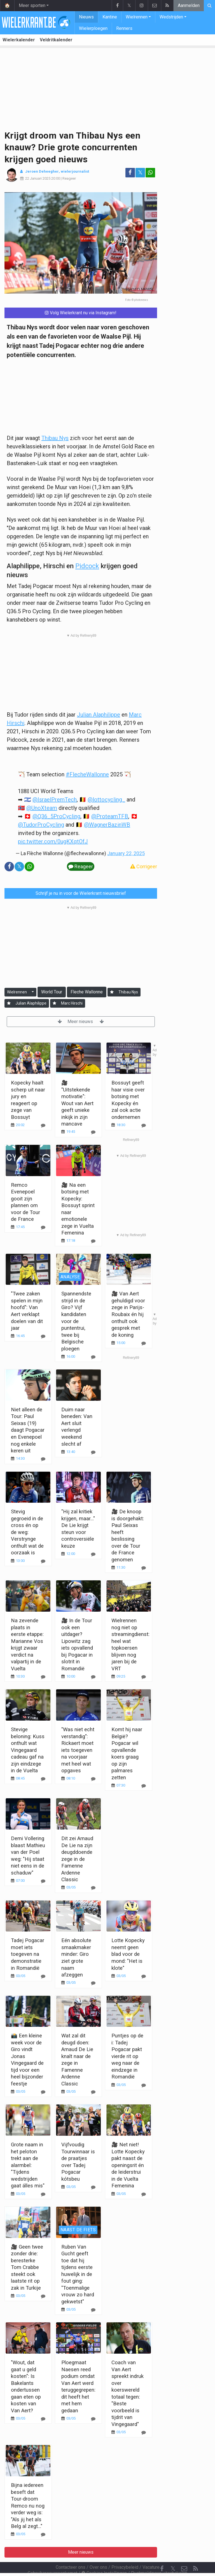  I want to click on Grote naam in het peloton trekt aan de alarmbel: "Tijdens wedstrijden gaat álles mis", so click(28, 2165).